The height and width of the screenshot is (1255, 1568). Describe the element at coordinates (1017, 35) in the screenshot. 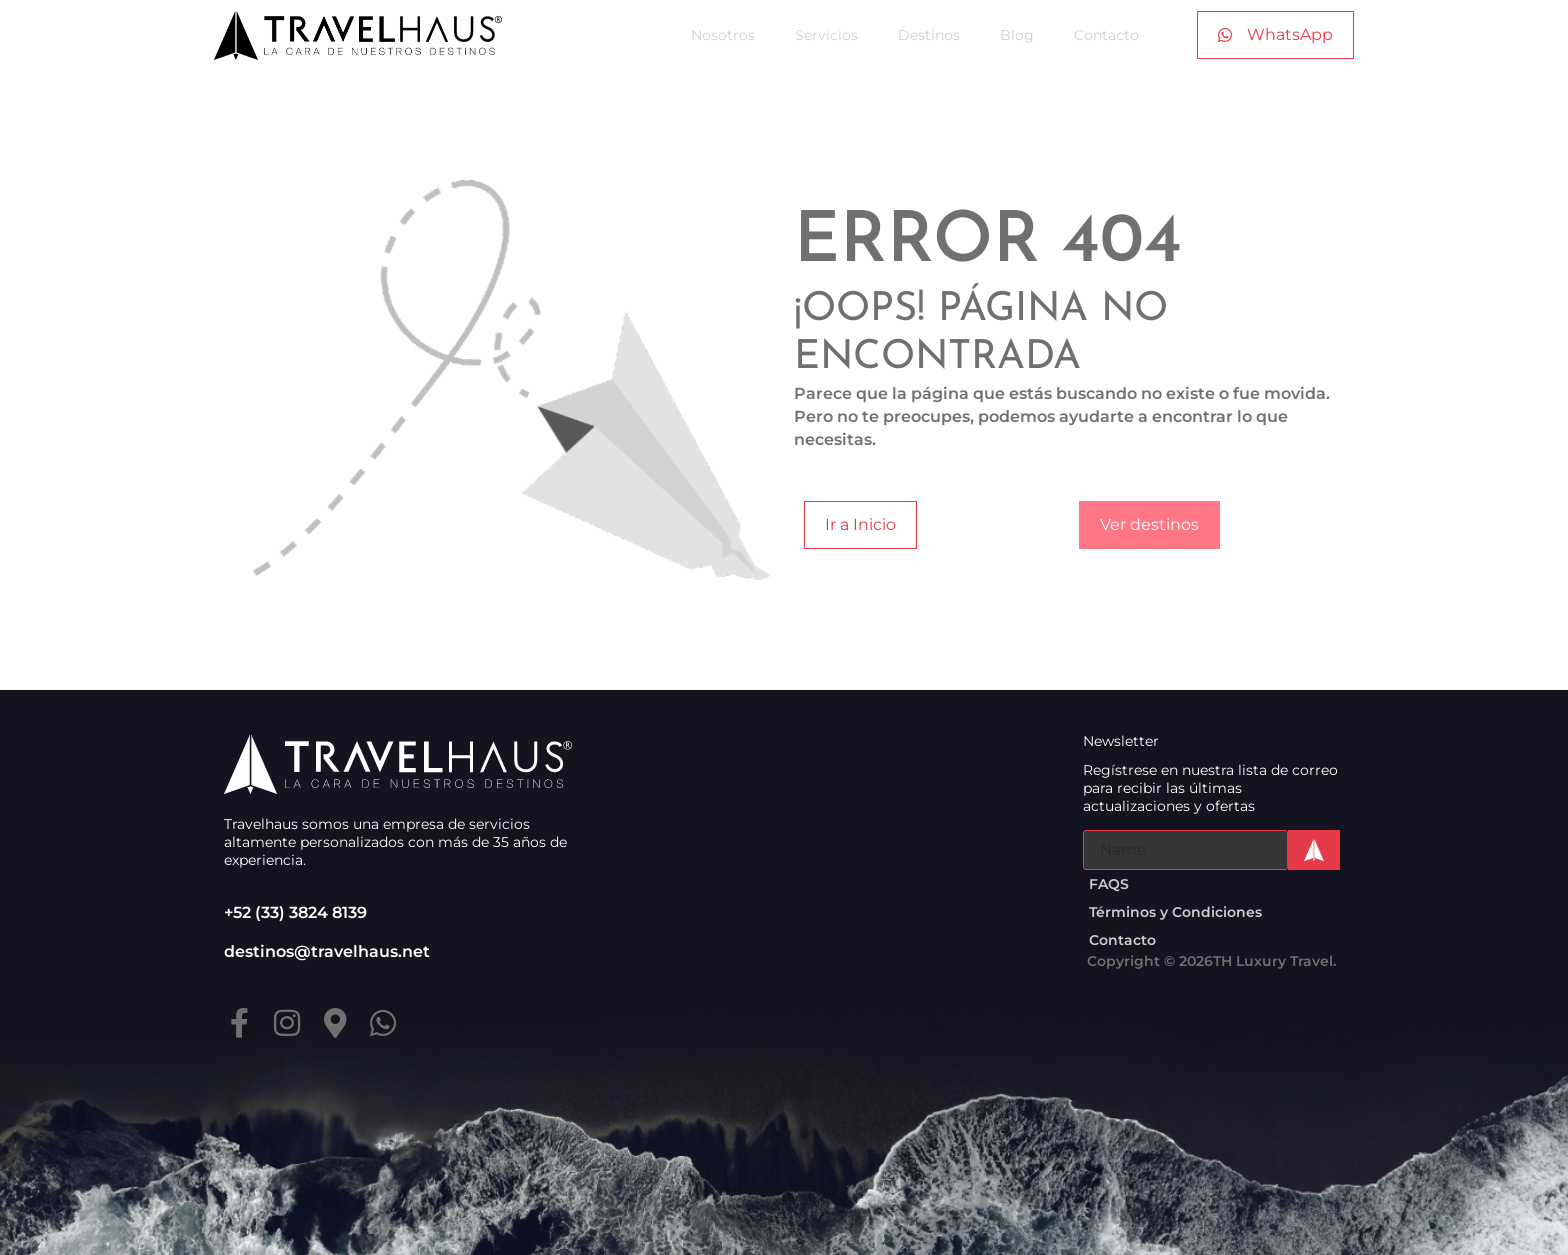

I see `Blog` at that location.